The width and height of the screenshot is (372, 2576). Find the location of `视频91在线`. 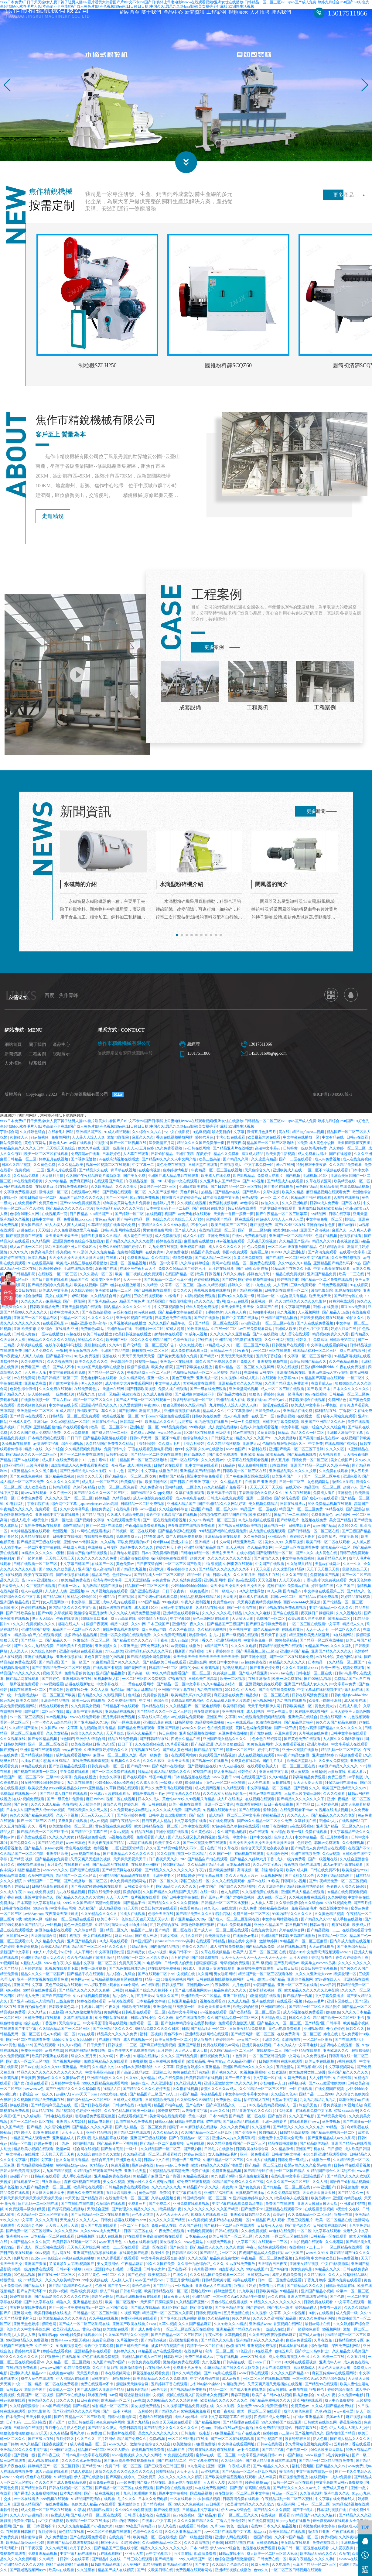

视频91在线 is located at coordinates (131, 1398).